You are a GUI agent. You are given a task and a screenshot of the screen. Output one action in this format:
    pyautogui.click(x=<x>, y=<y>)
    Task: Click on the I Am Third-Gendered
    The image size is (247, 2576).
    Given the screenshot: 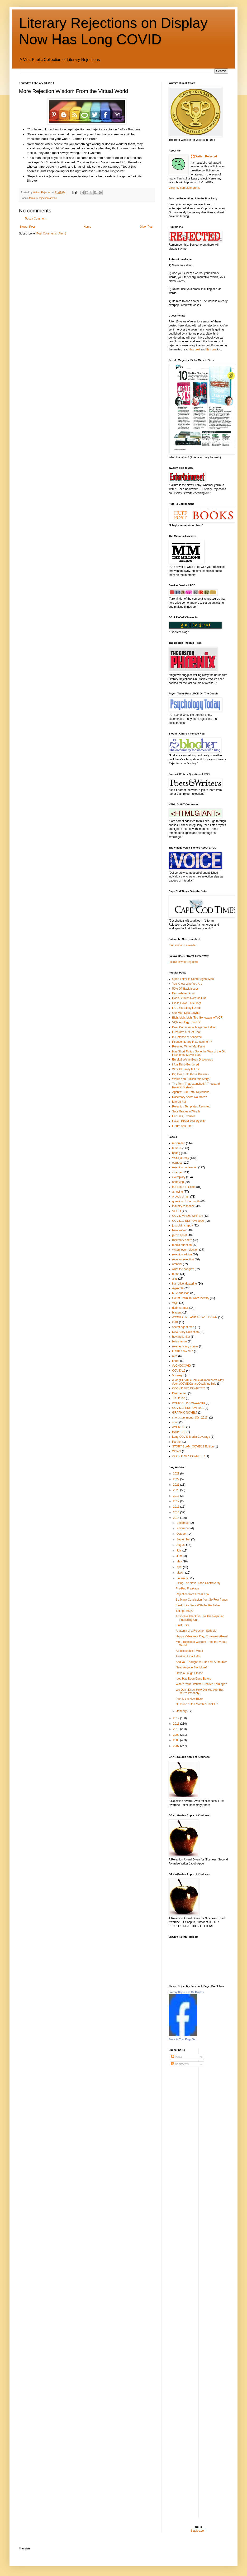 What is the action you would take?
    pyautogui.click(x=185, y=1064)
    